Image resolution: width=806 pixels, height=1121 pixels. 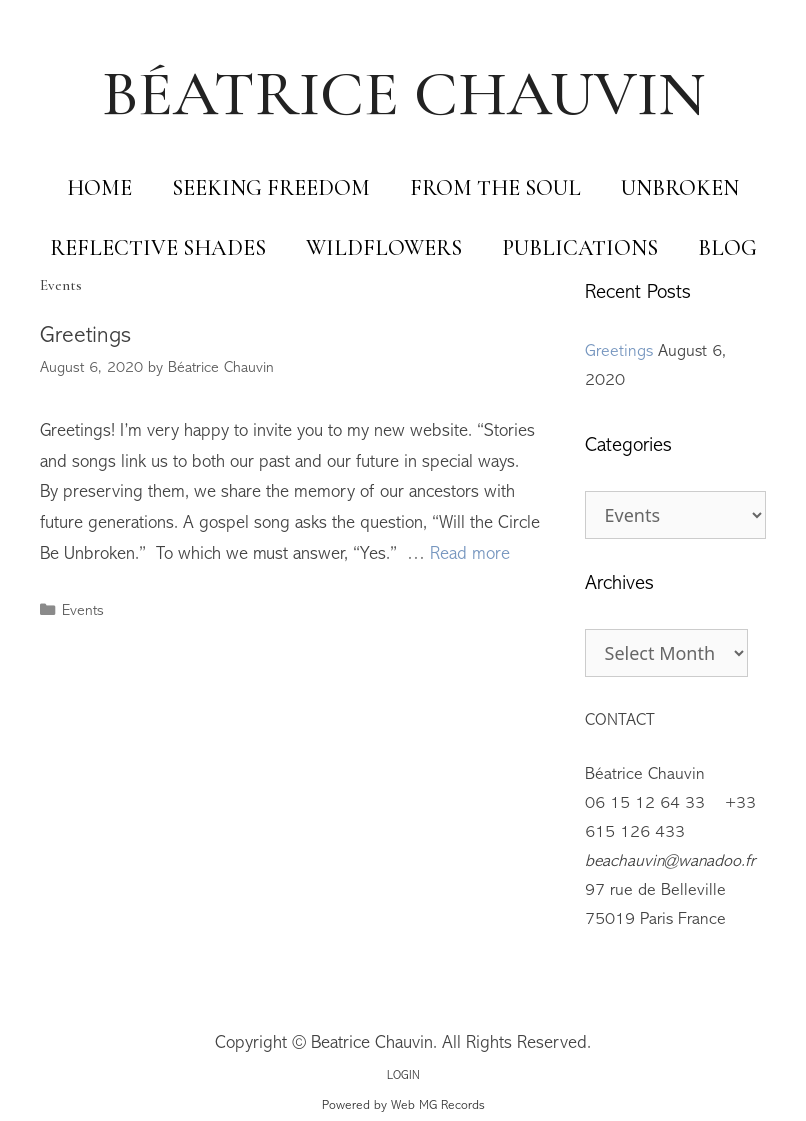 What do you see at coordinates (403, 93) in the screenshot?
I see `BÉATRICE CHAUVIN` at bounding box center [403, 93].